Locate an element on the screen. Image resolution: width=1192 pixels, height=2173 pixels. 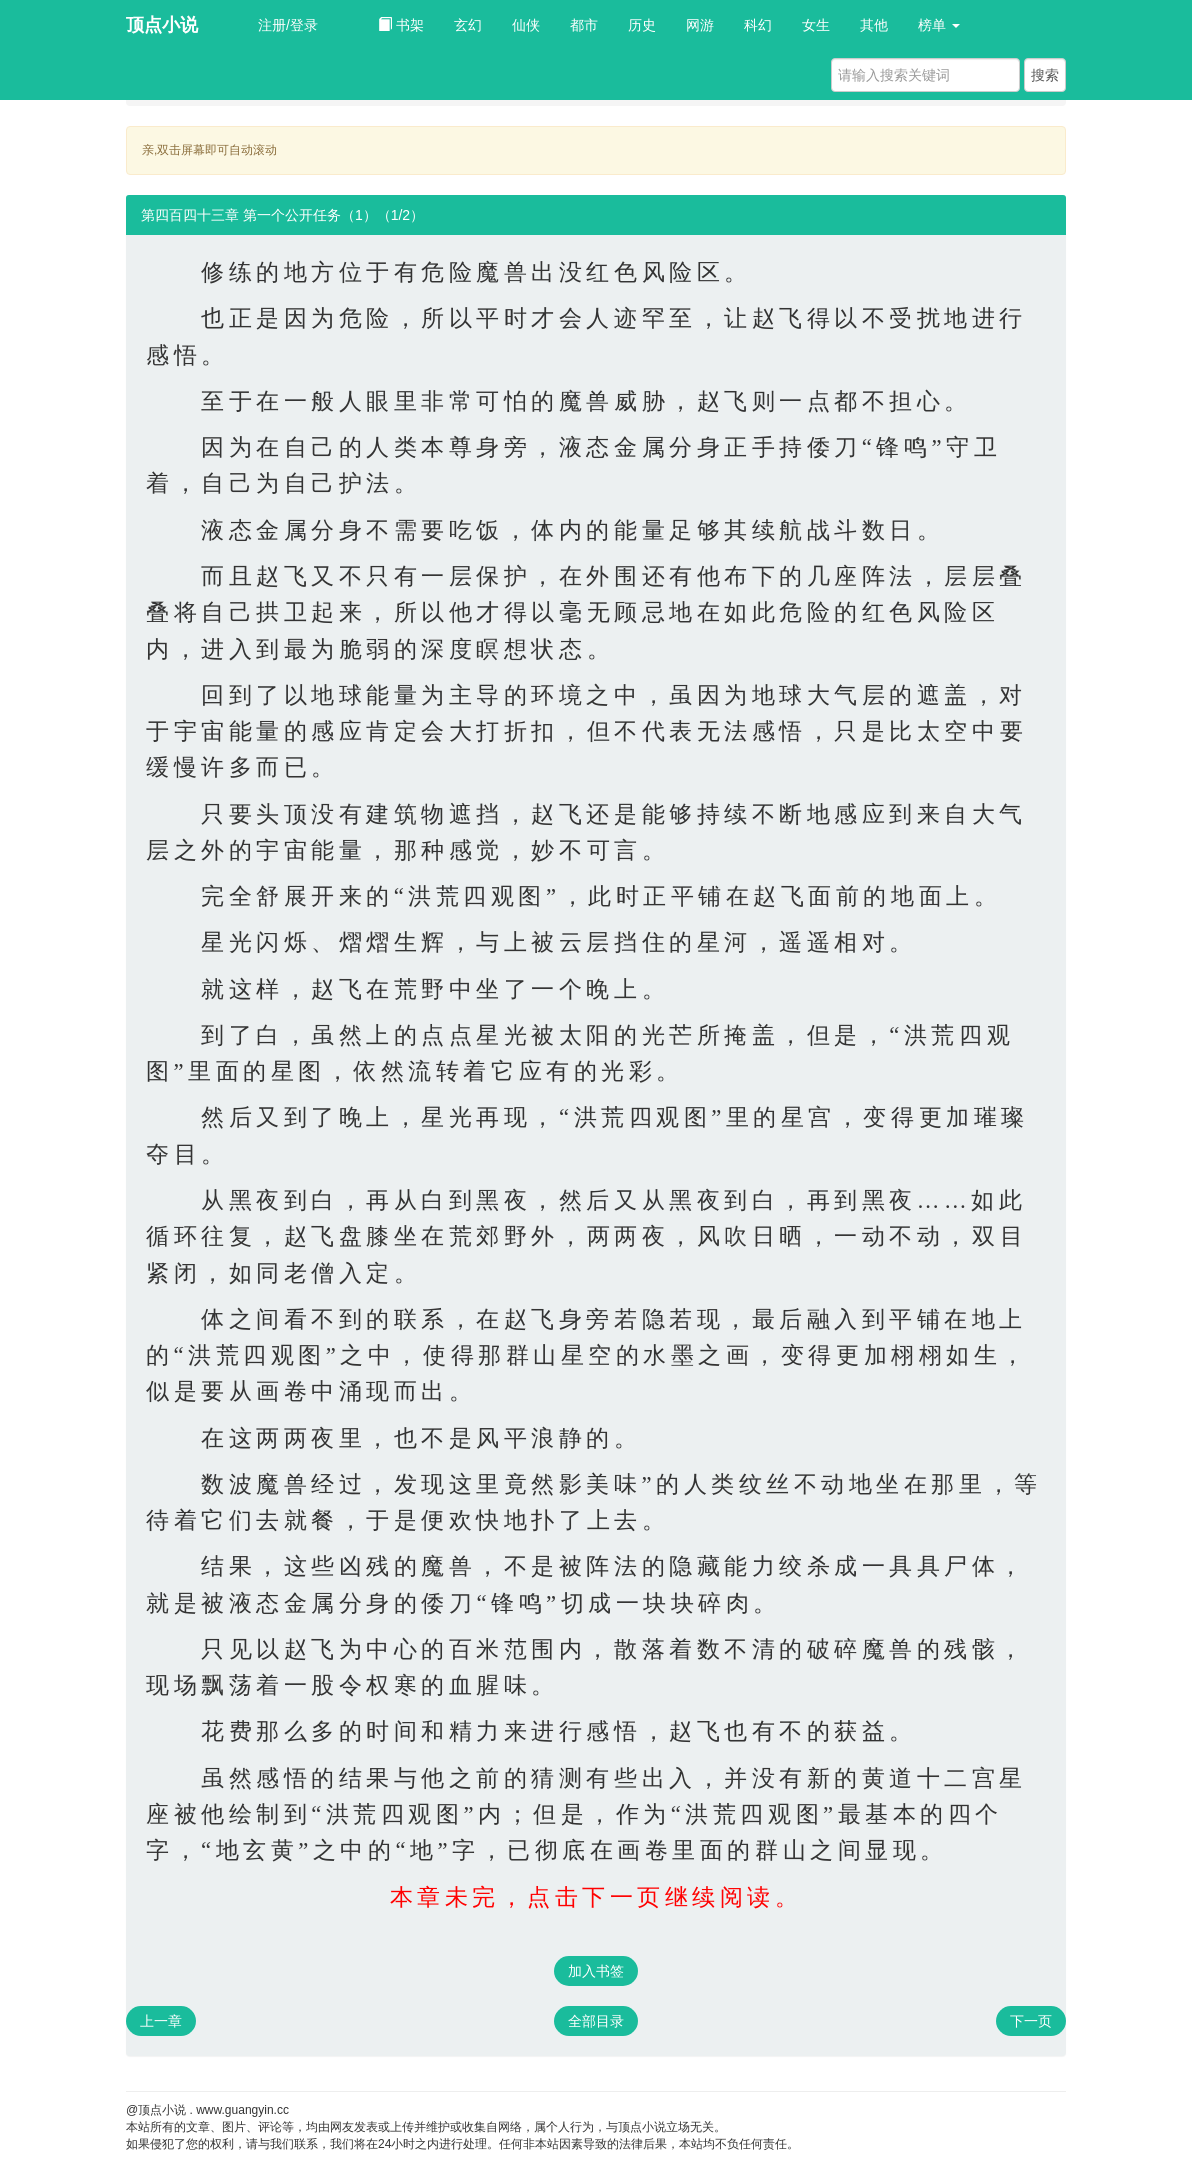
下一页 is located at coordinates (1031, 2021).